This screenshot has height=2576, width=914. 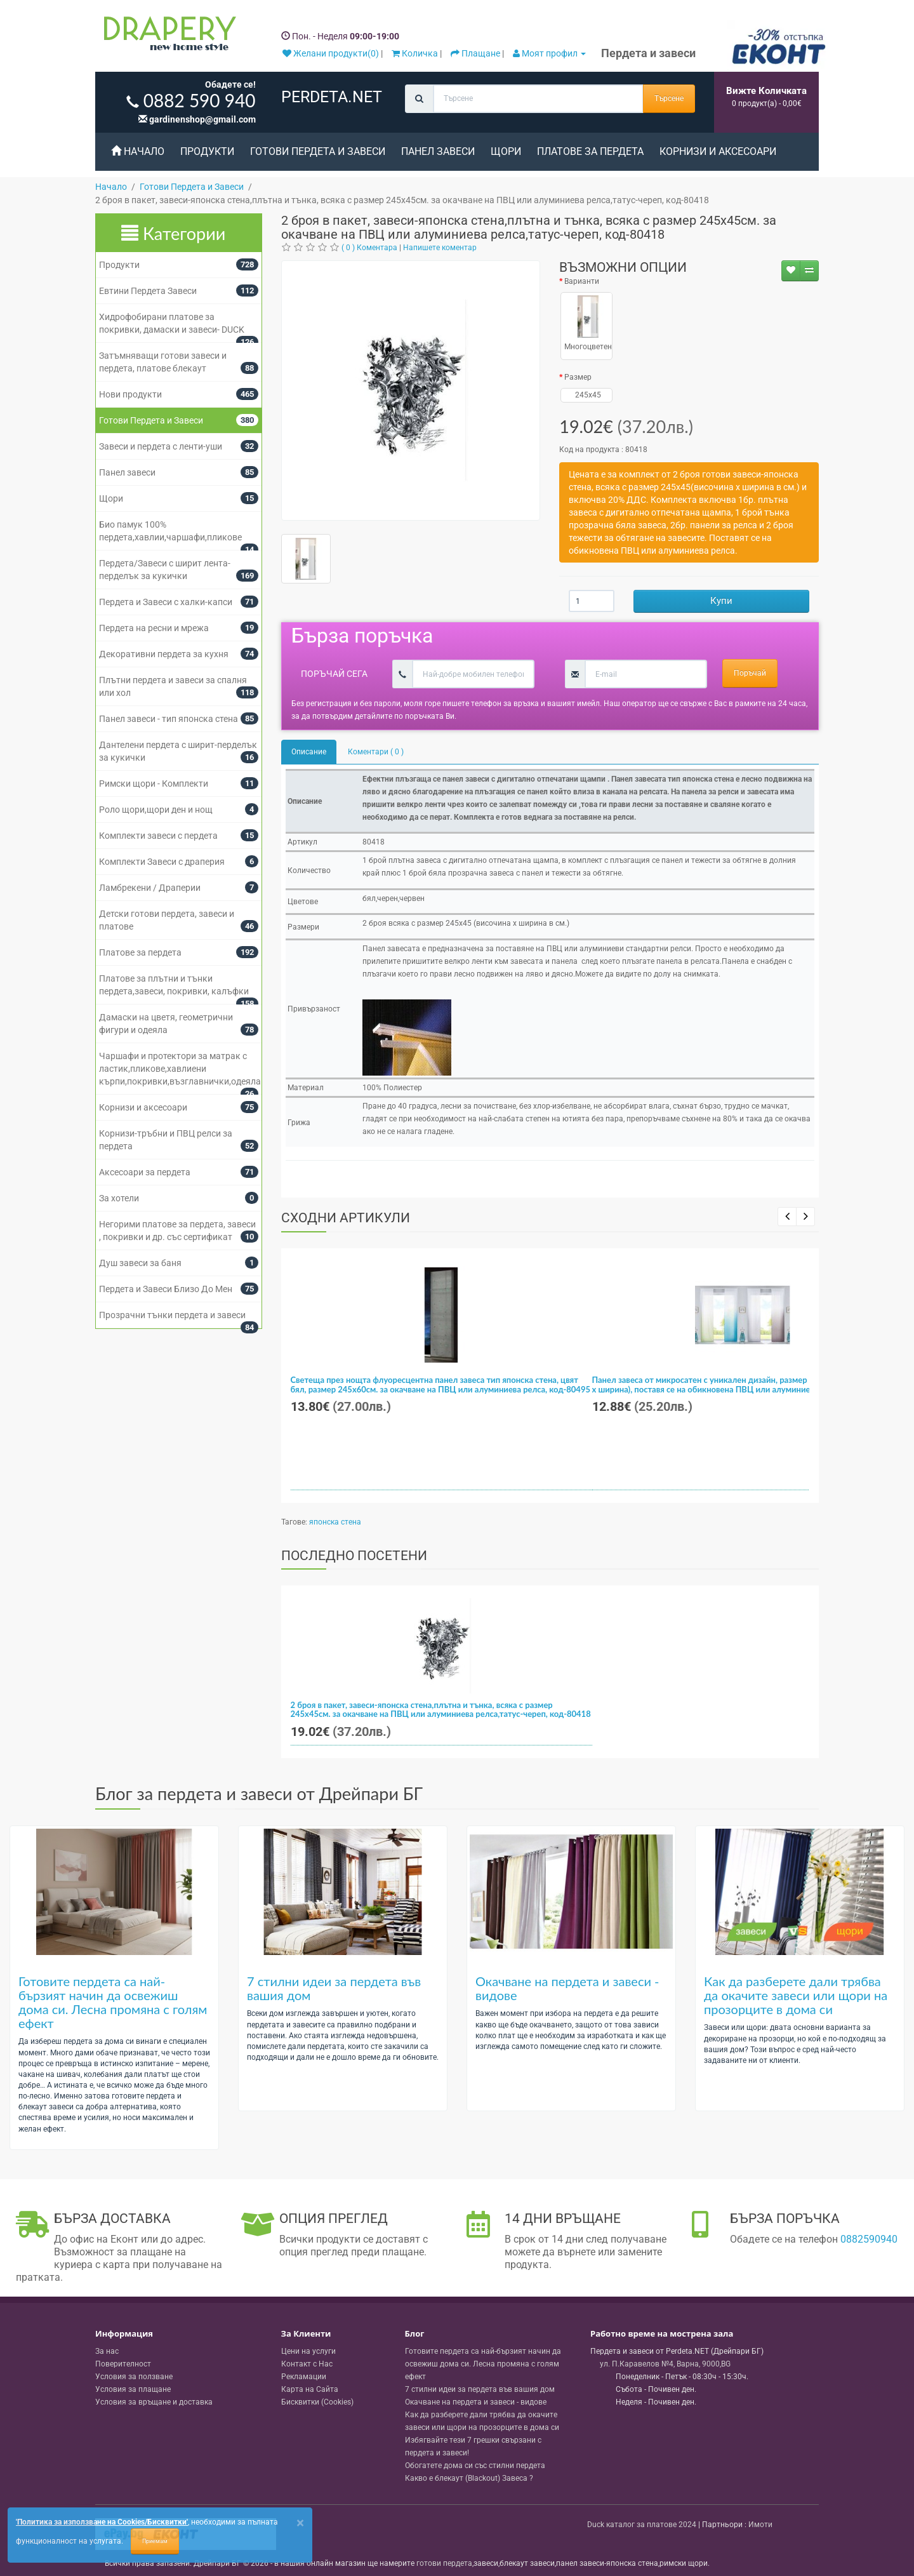 I want to click on Размер, so click(x=578, y=377).